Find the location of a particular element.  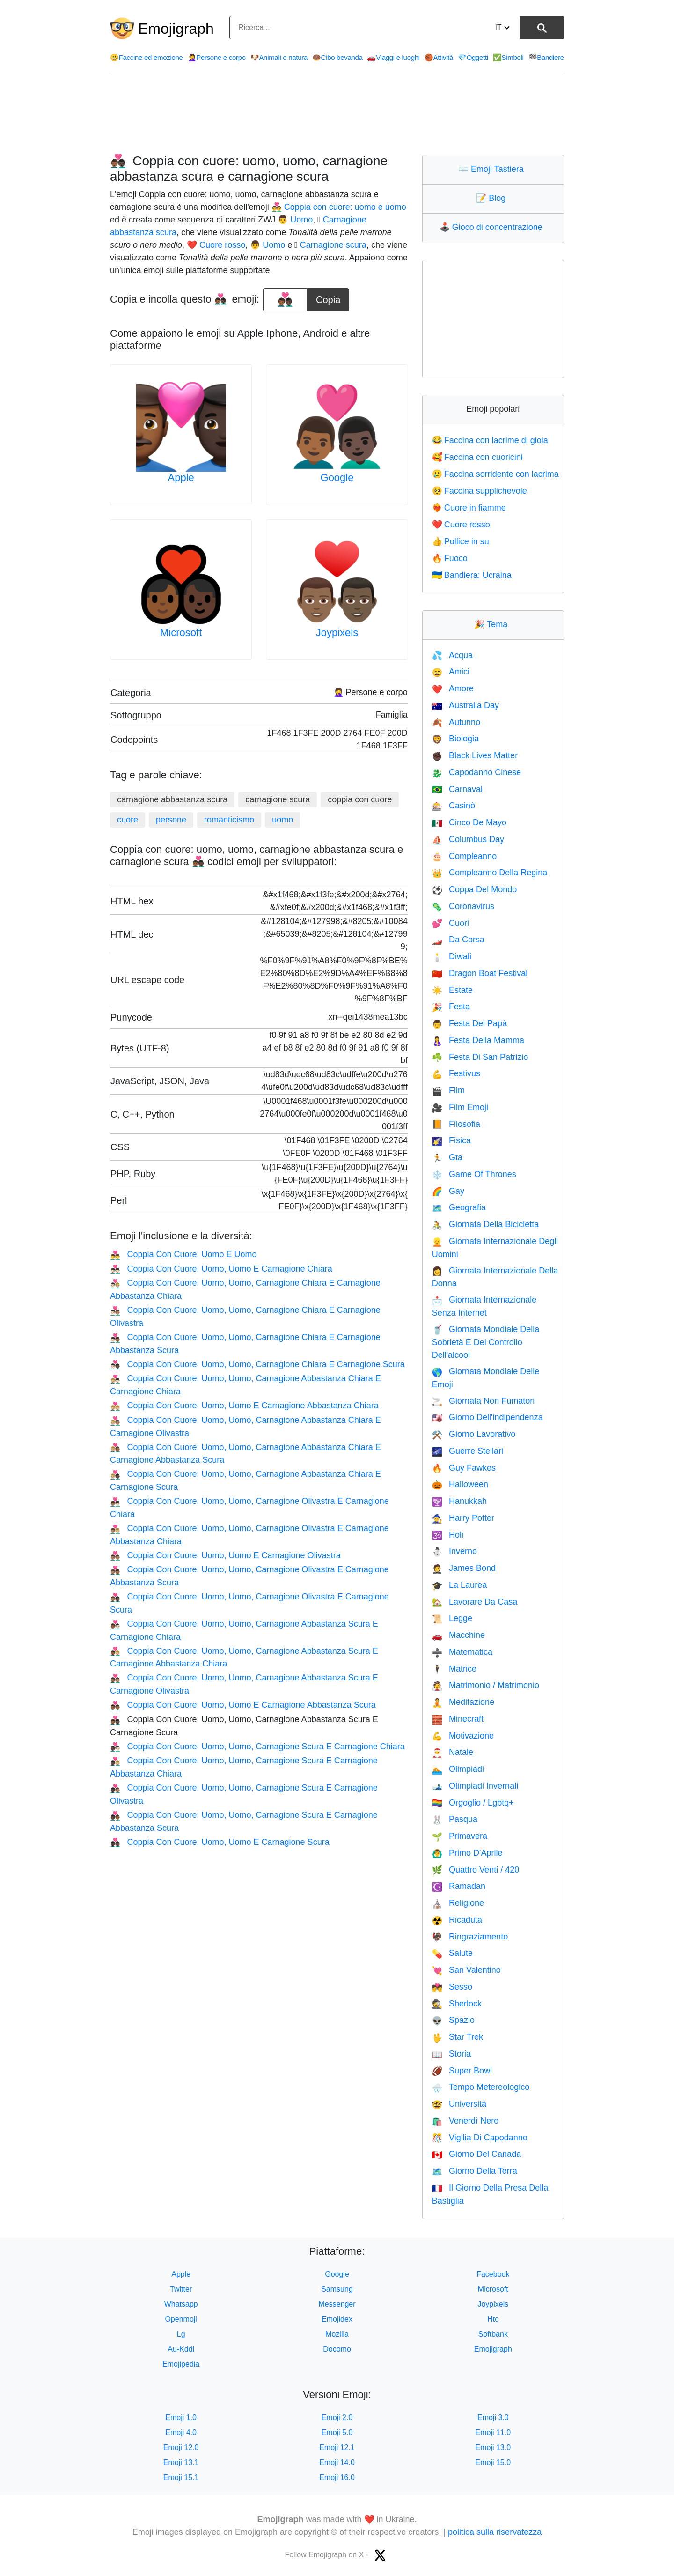

Giornata Della Bicicletta is located at coordinates (485, 1224).